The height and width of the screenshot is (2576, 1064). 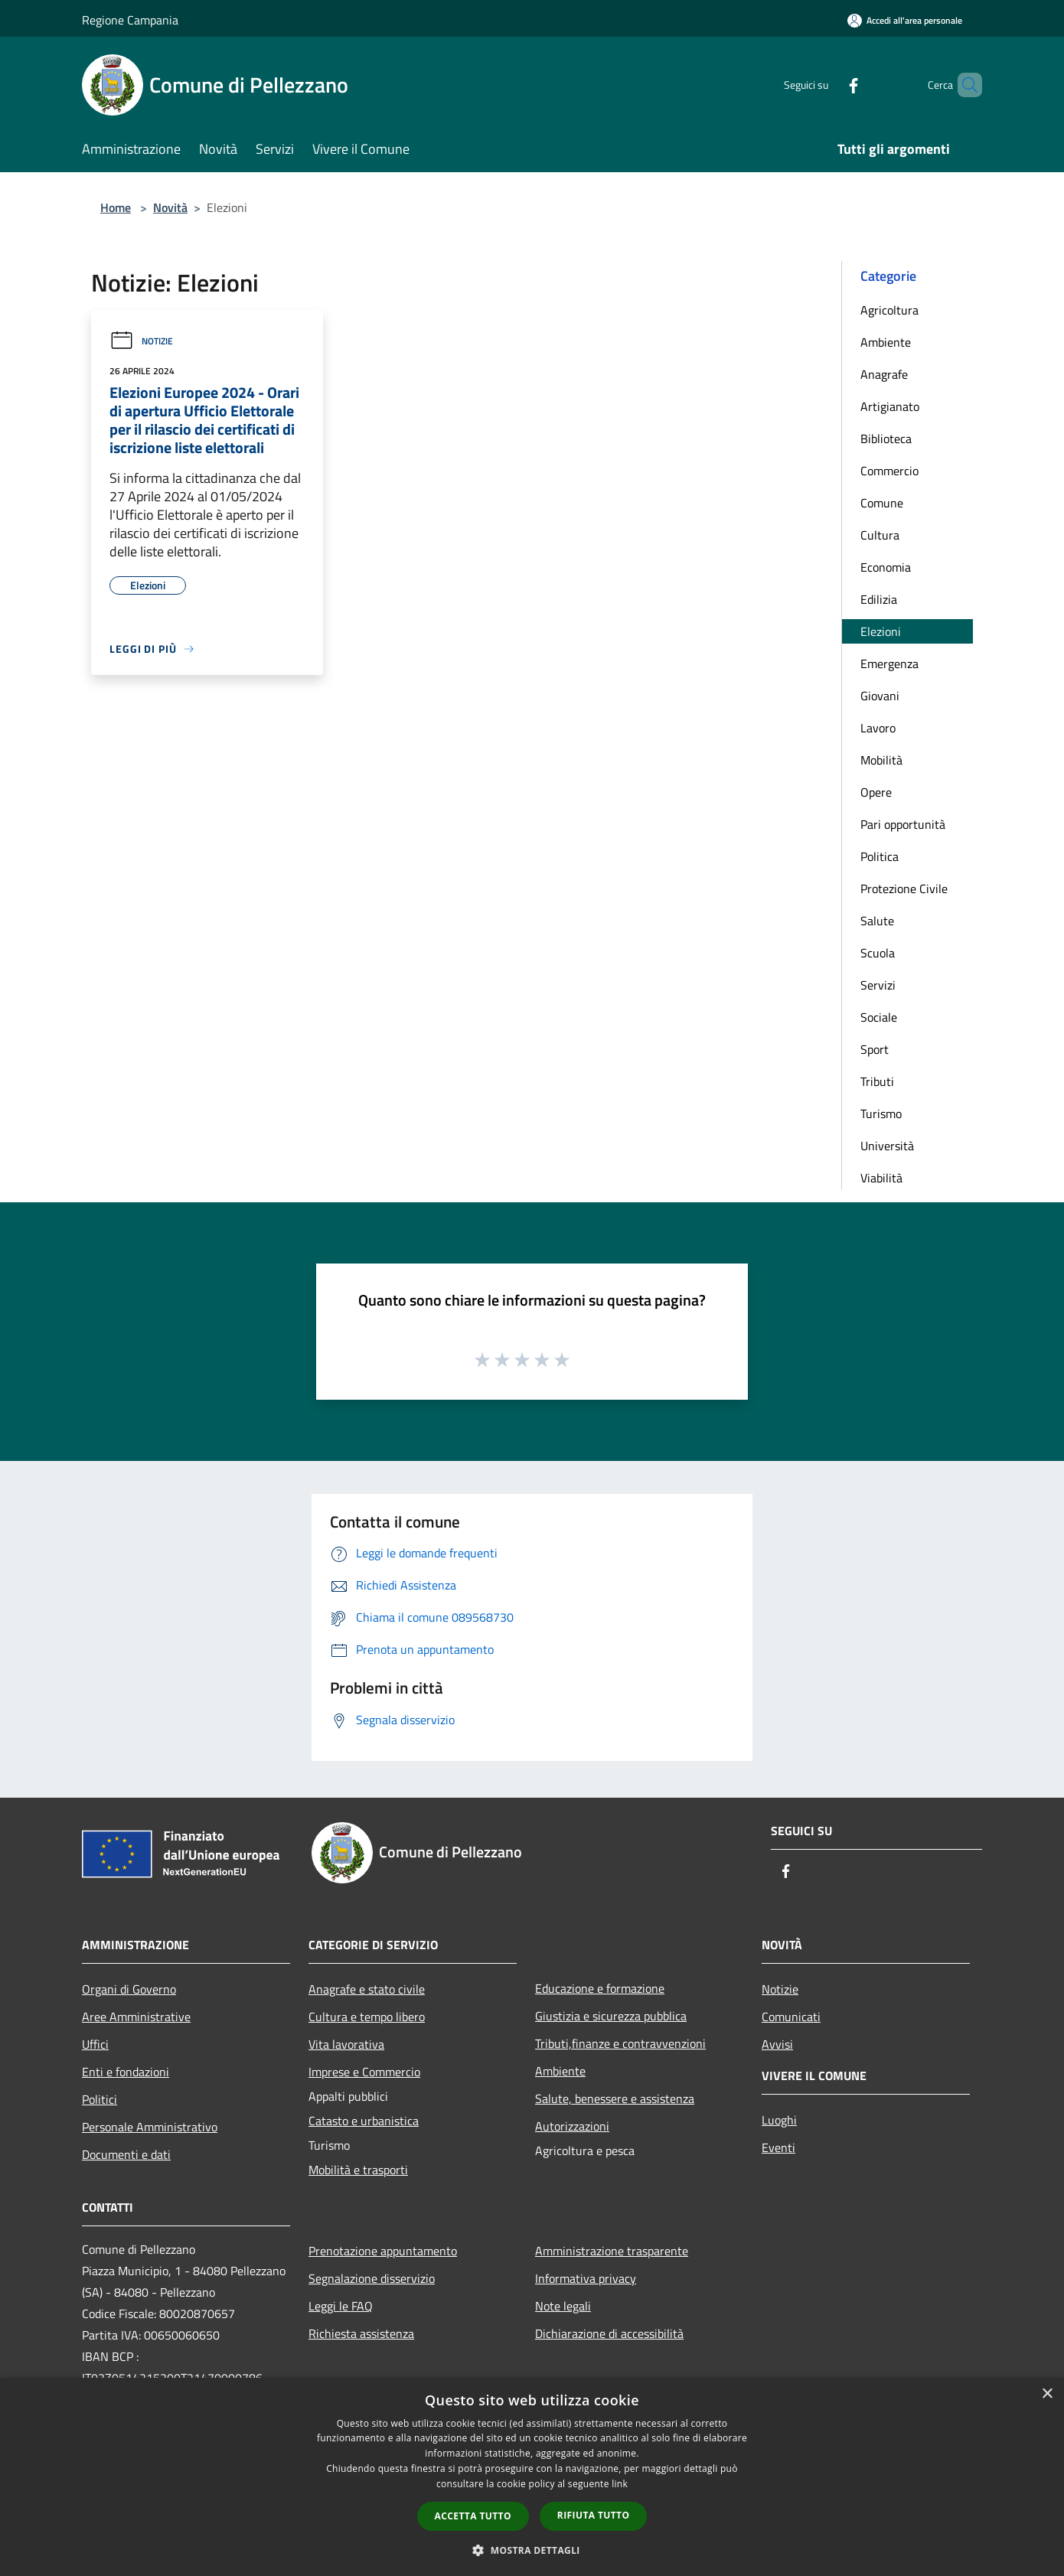 I want to click on Richiesta assistenza, so click(x=361, y=2333).